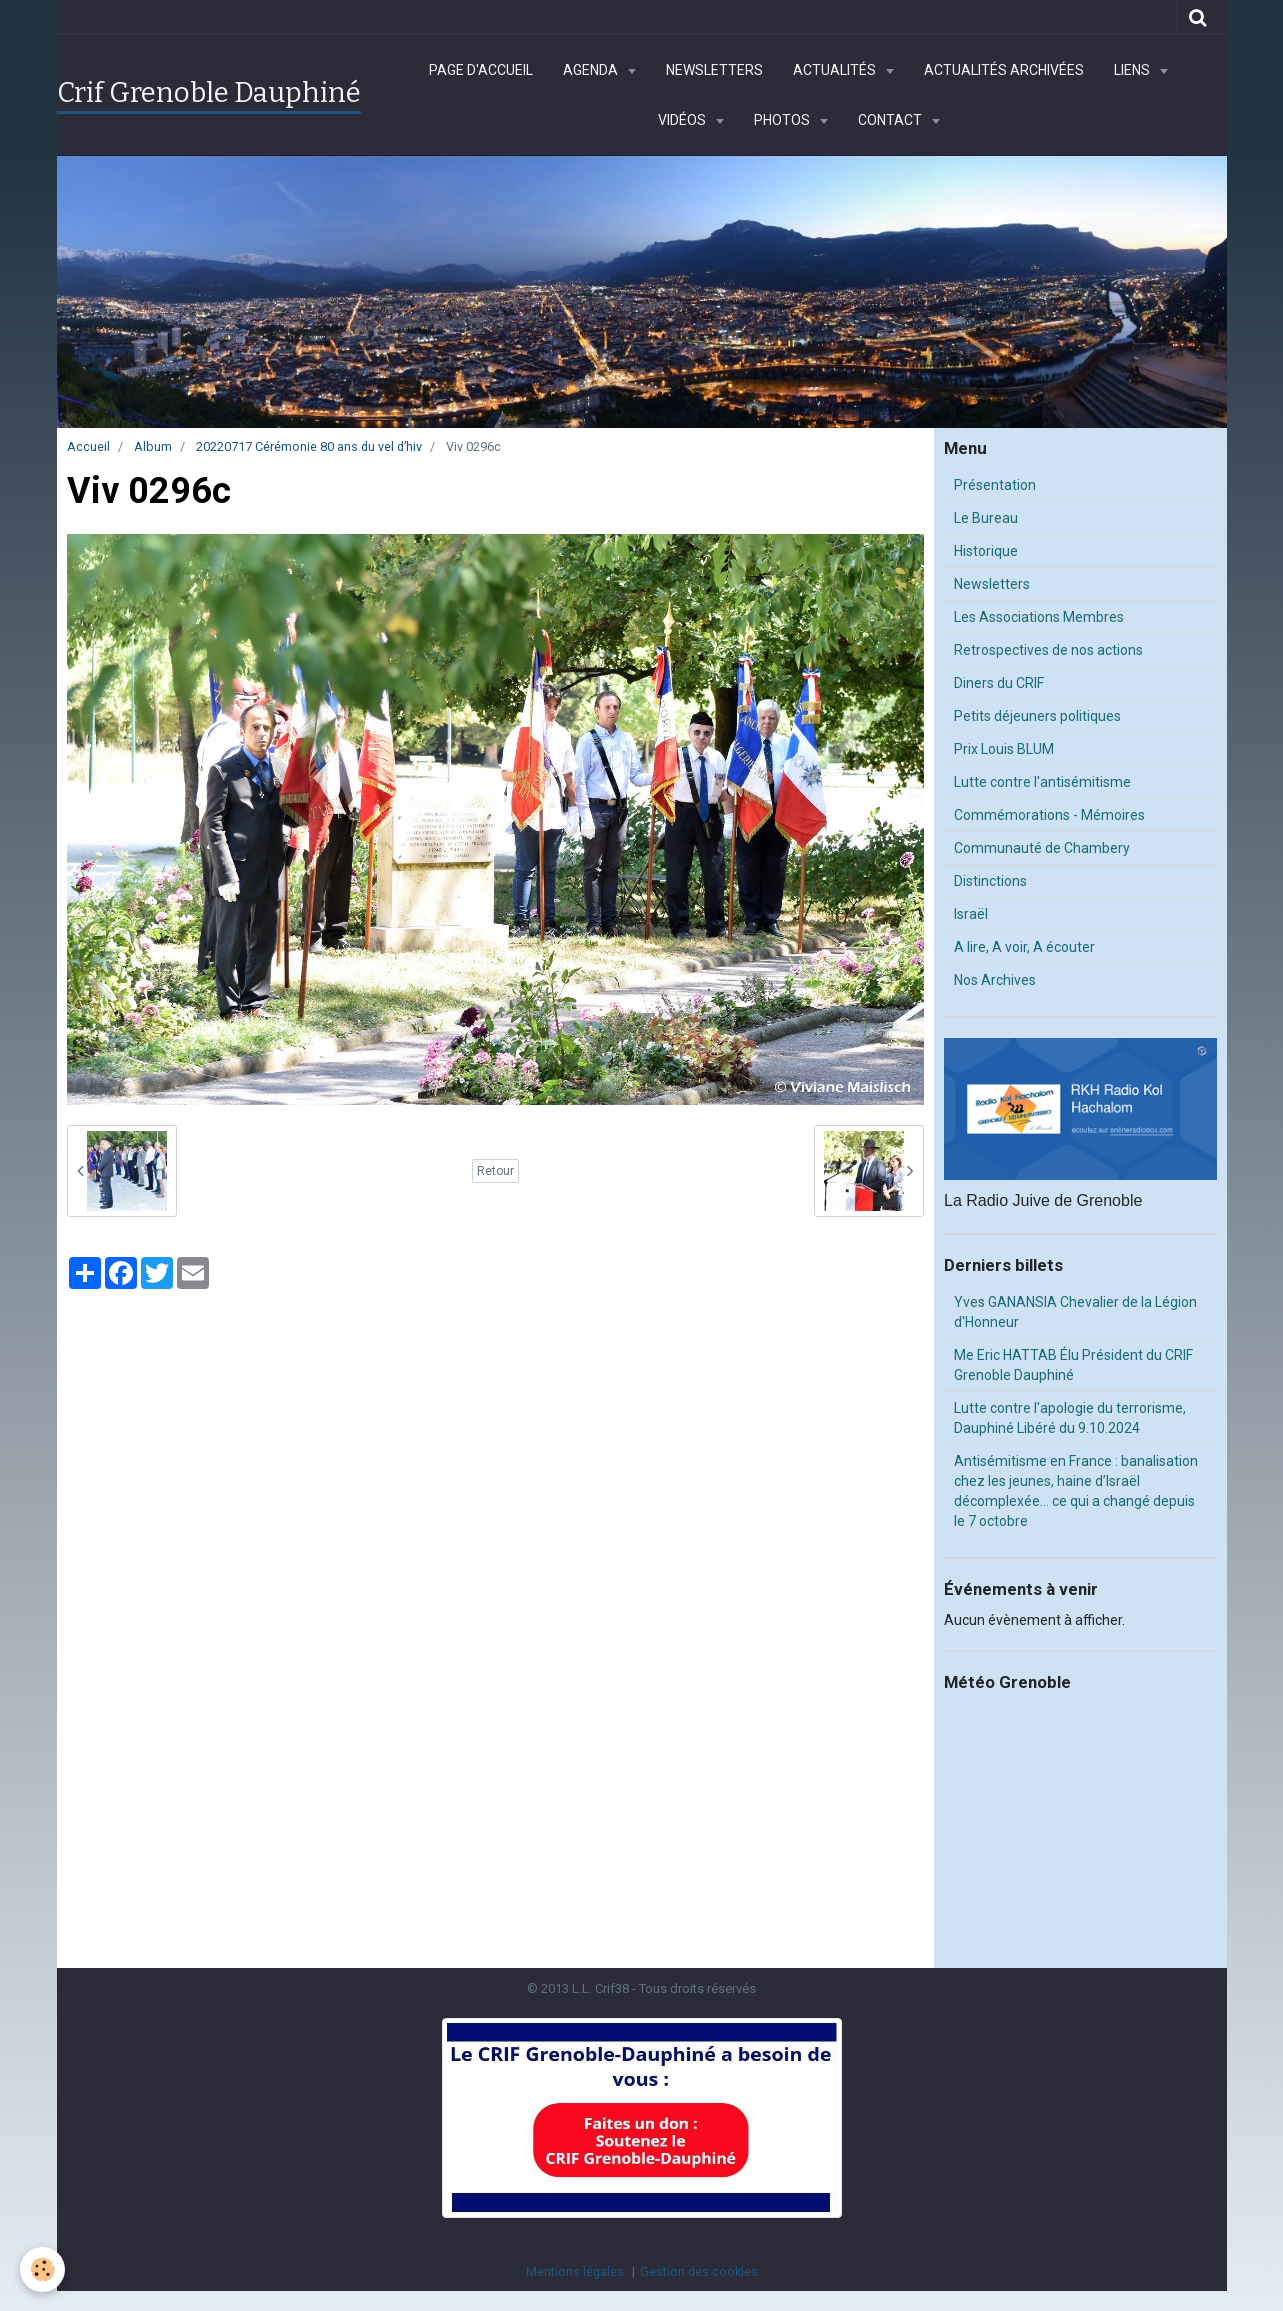  I want to click on Distinctions, so click(990, 881).